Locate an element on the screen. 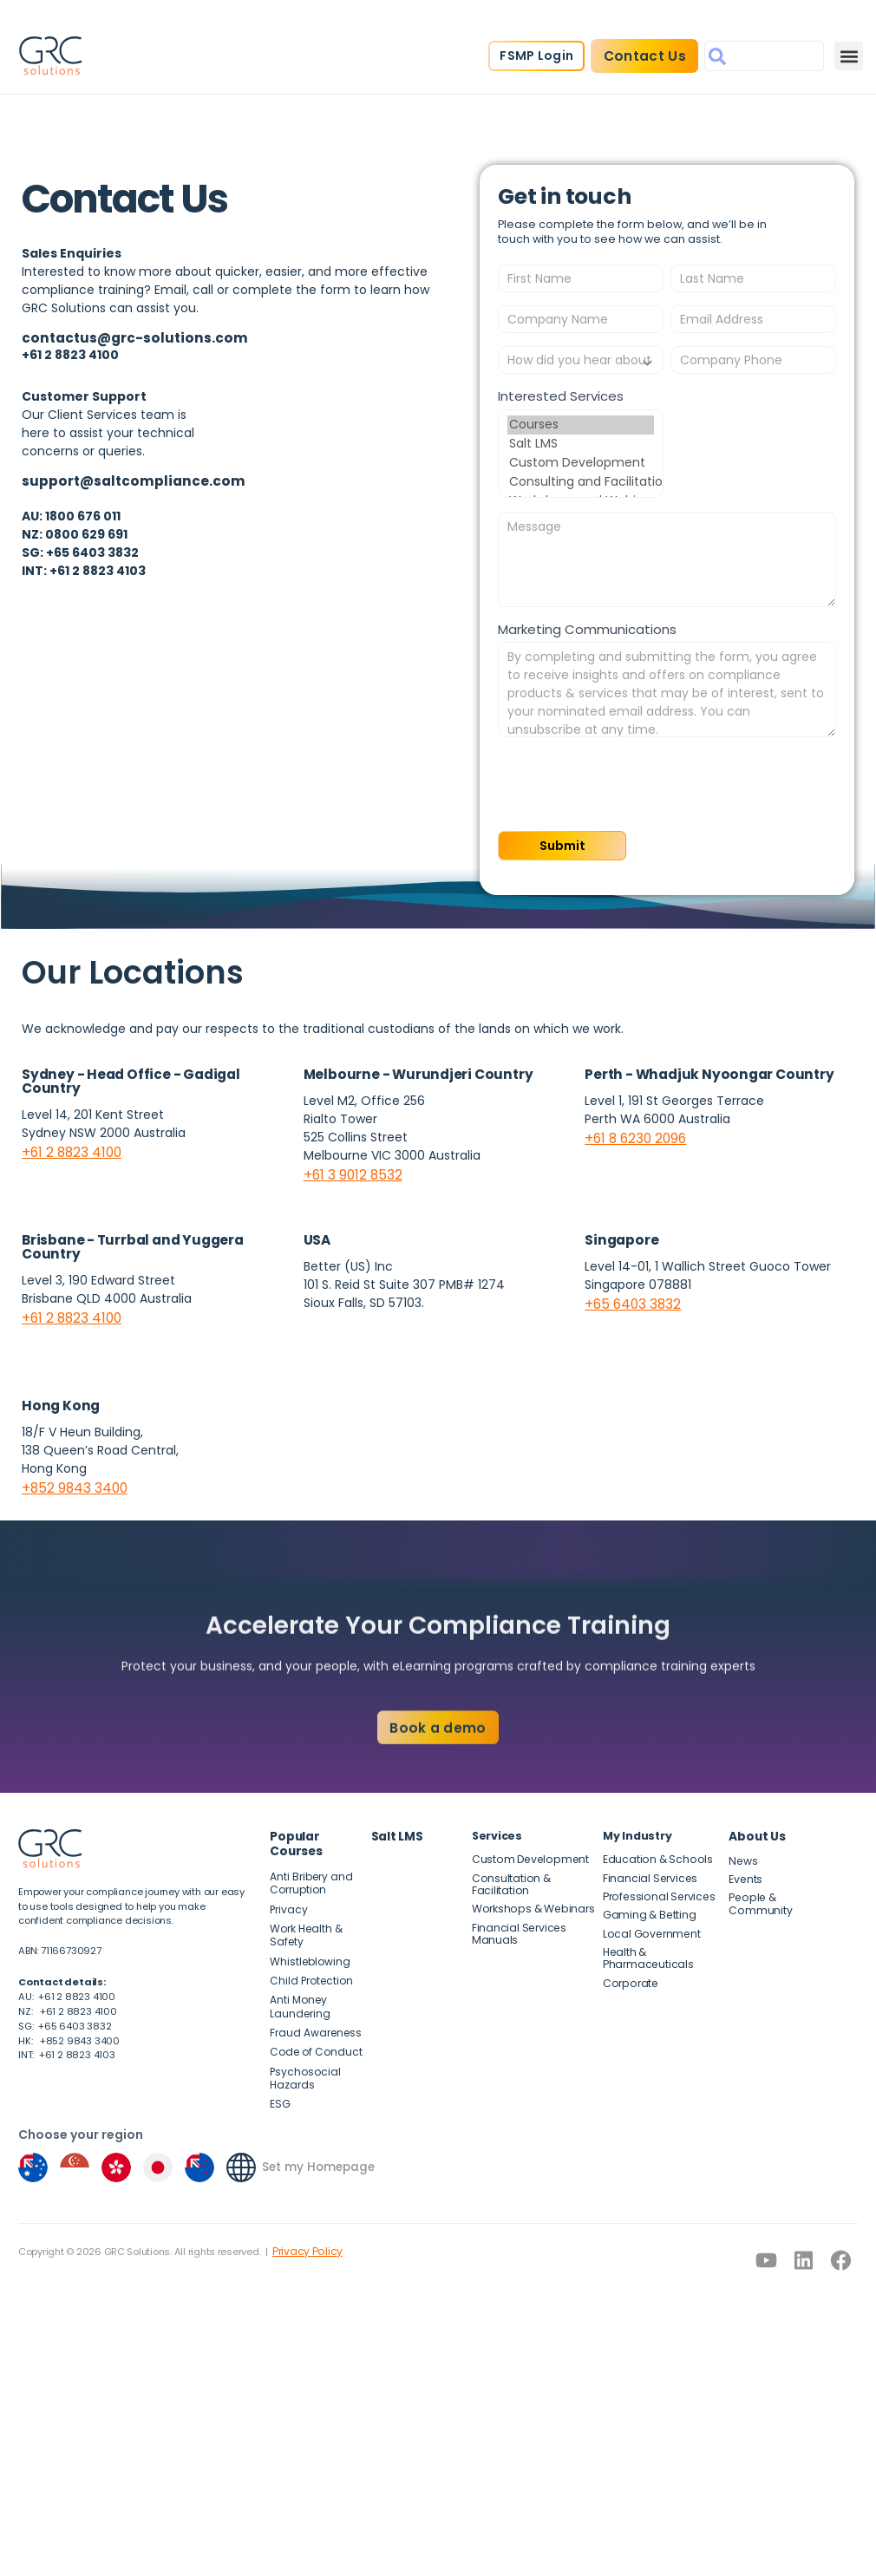 This screenshot has width=876, height=2576. Submit is located at coordinates (556, 844).